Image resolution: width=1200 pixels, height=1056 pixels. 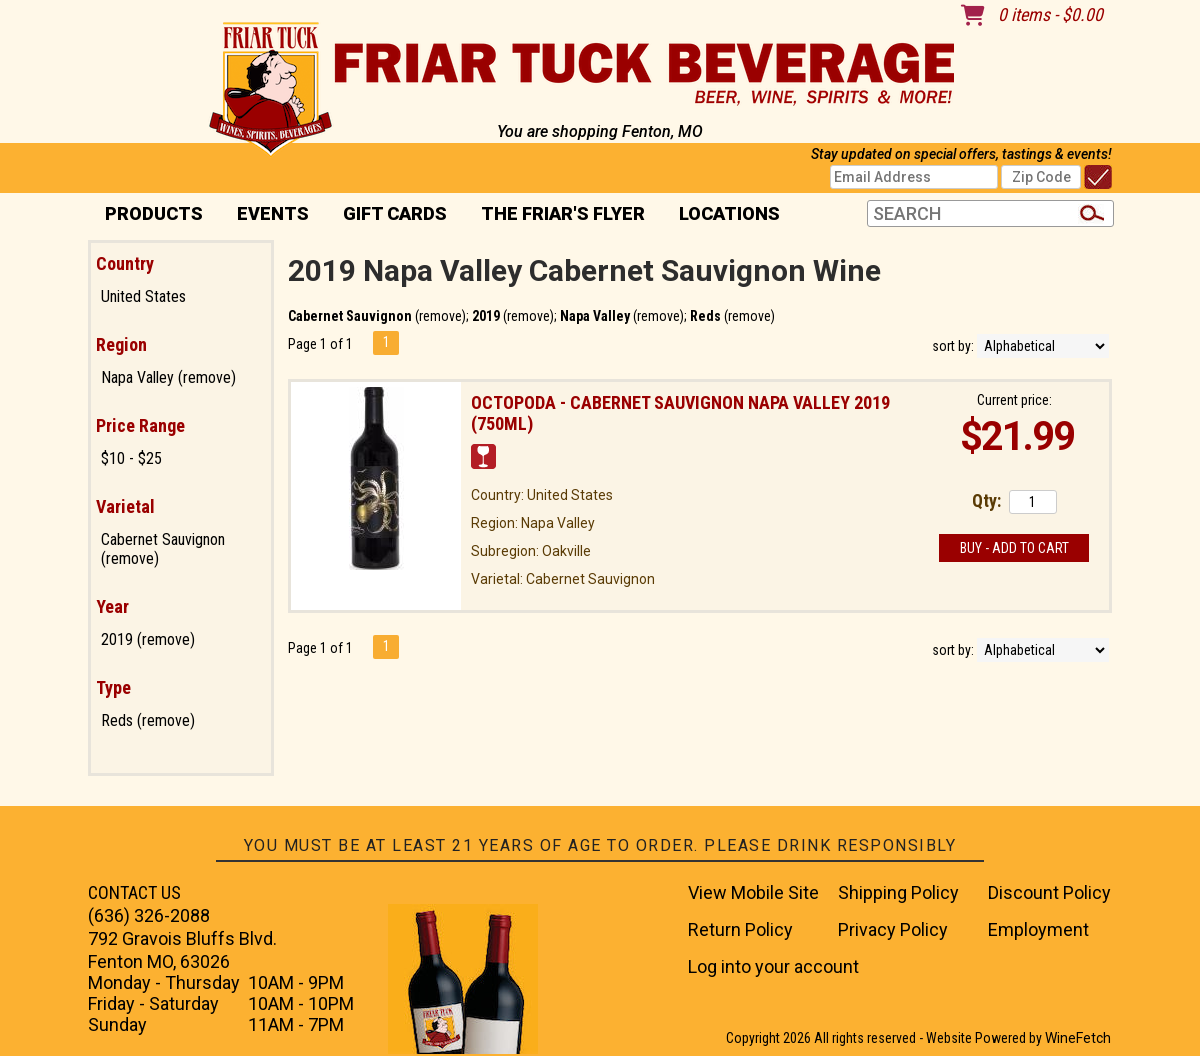 What do you see at coordinates (898, 892) in the screenshot?
I see `Shipping Policy` at bounding box center [898, 892].